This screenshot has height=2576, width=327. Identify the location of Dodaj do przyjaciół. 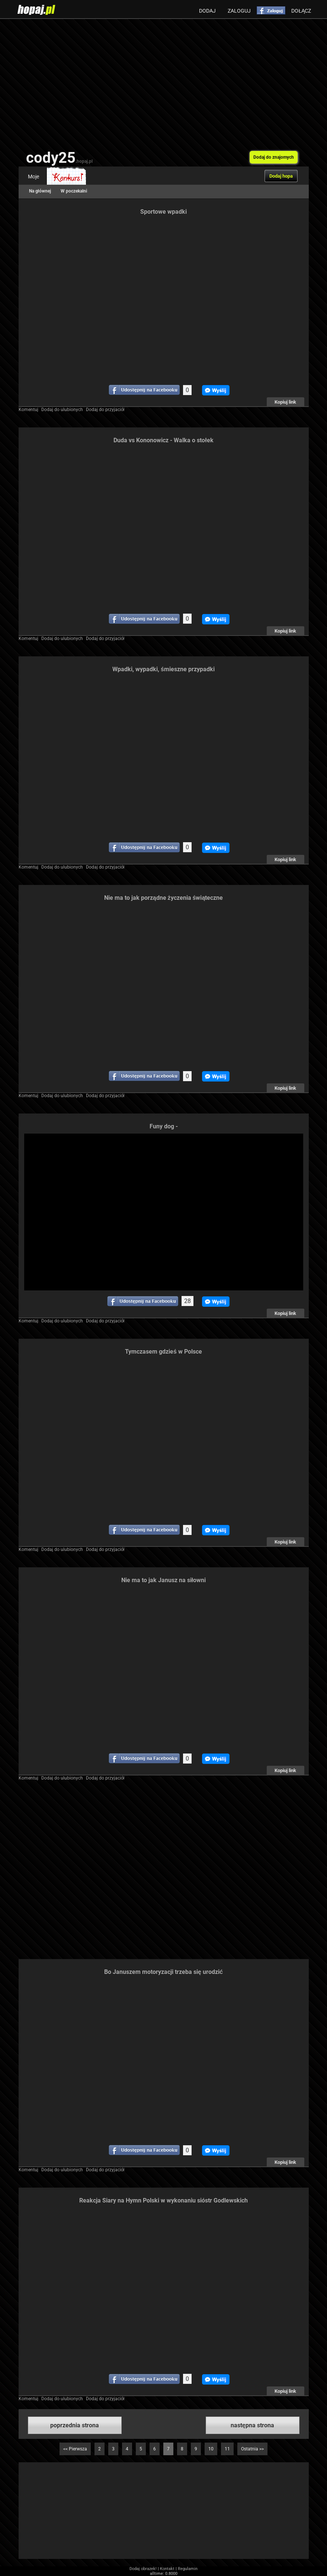
(105, 409).